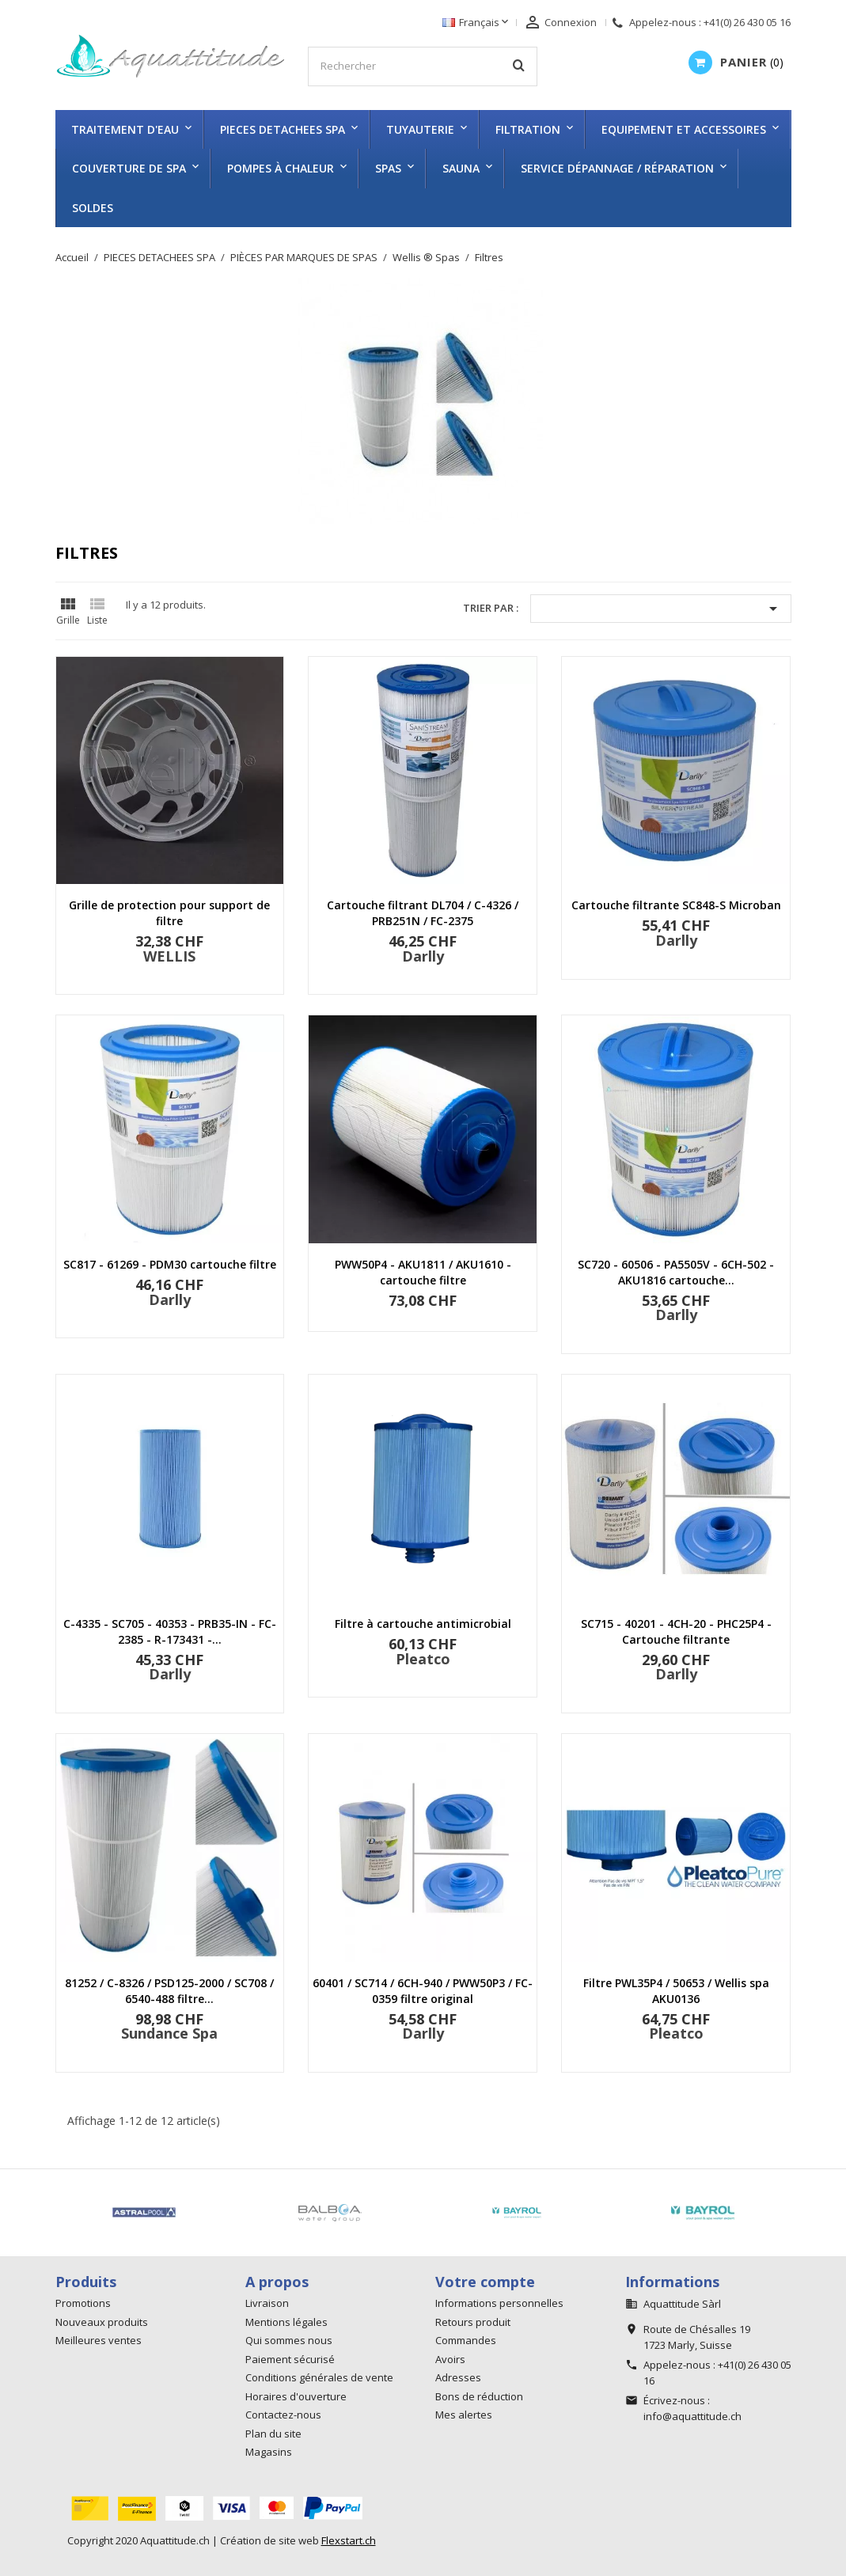  I want to click on Contactez-nous, so click(283, 2414).